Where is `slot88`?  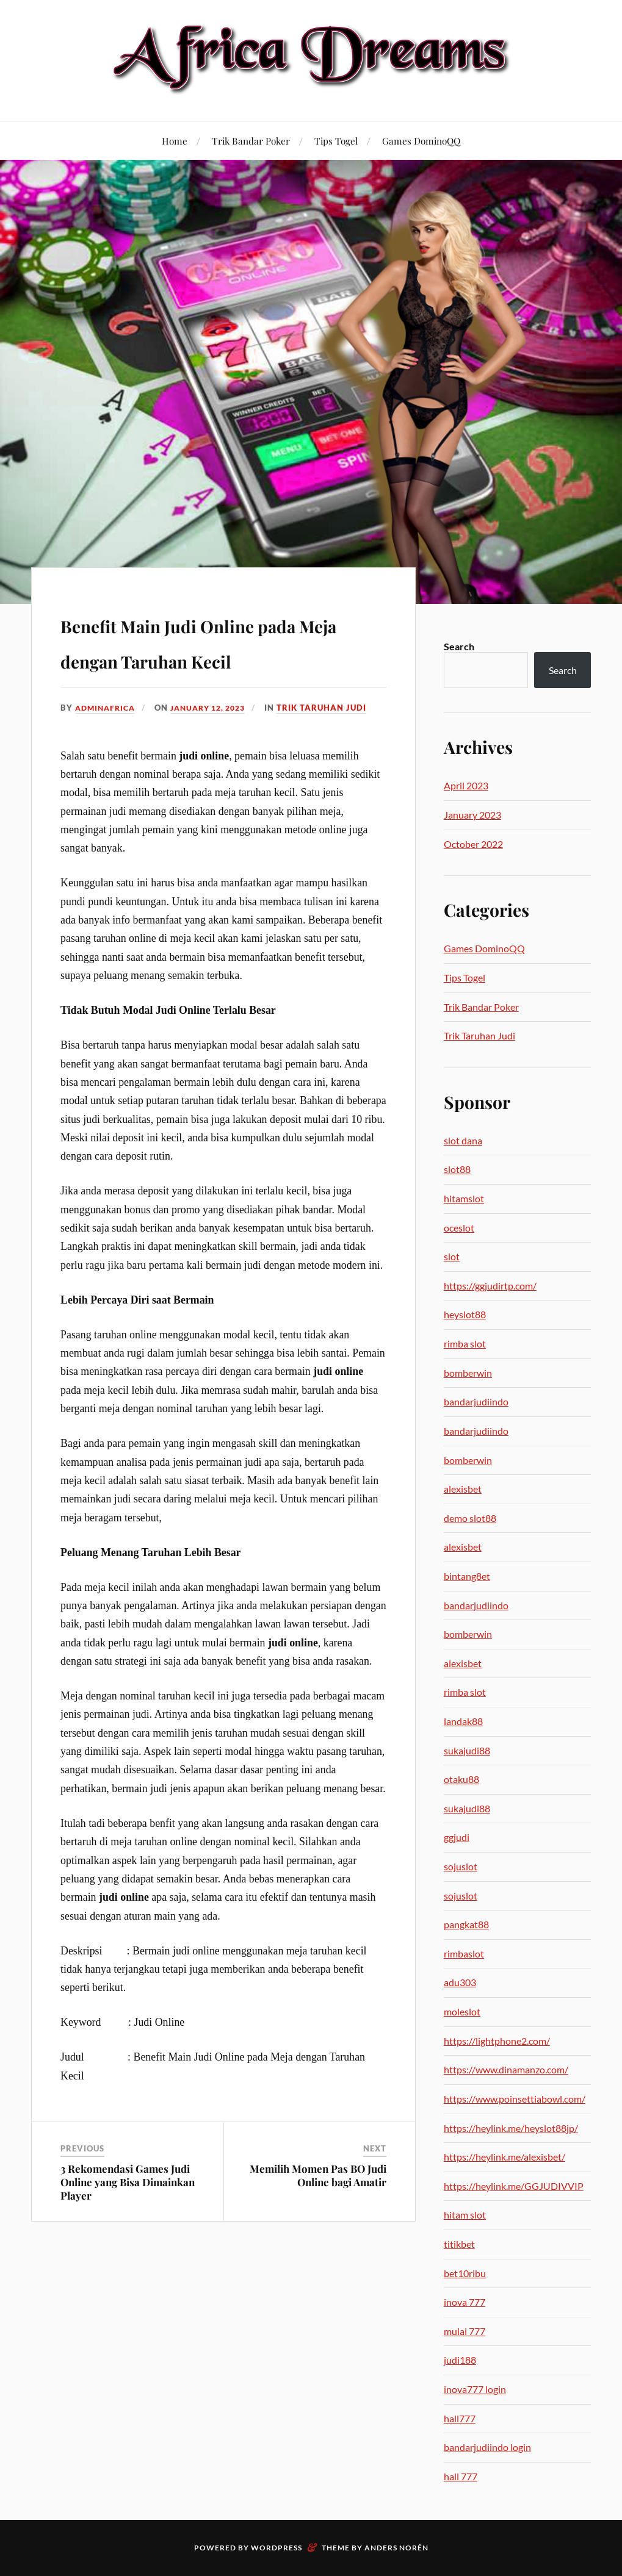
slot88 is located at coordinates (457, 1169).